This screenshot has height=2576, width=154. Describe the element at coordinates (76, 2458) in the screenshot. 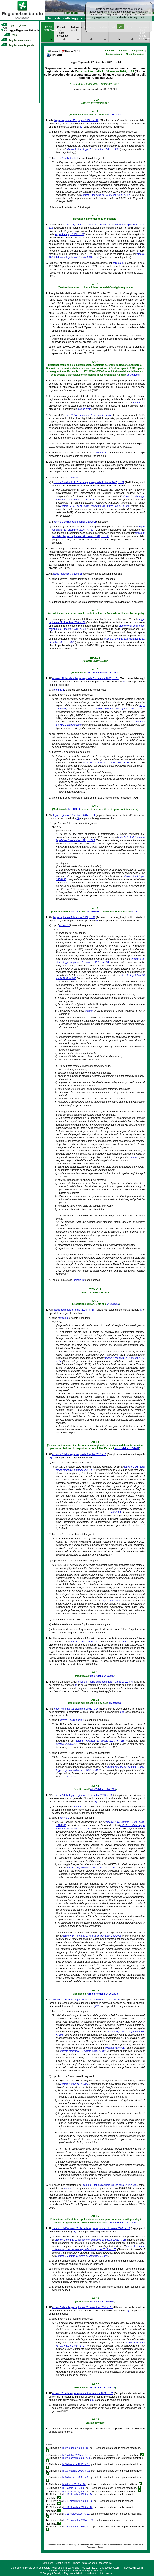

I see `l.r. 27 dicembre 2006, n. 30` at that location.